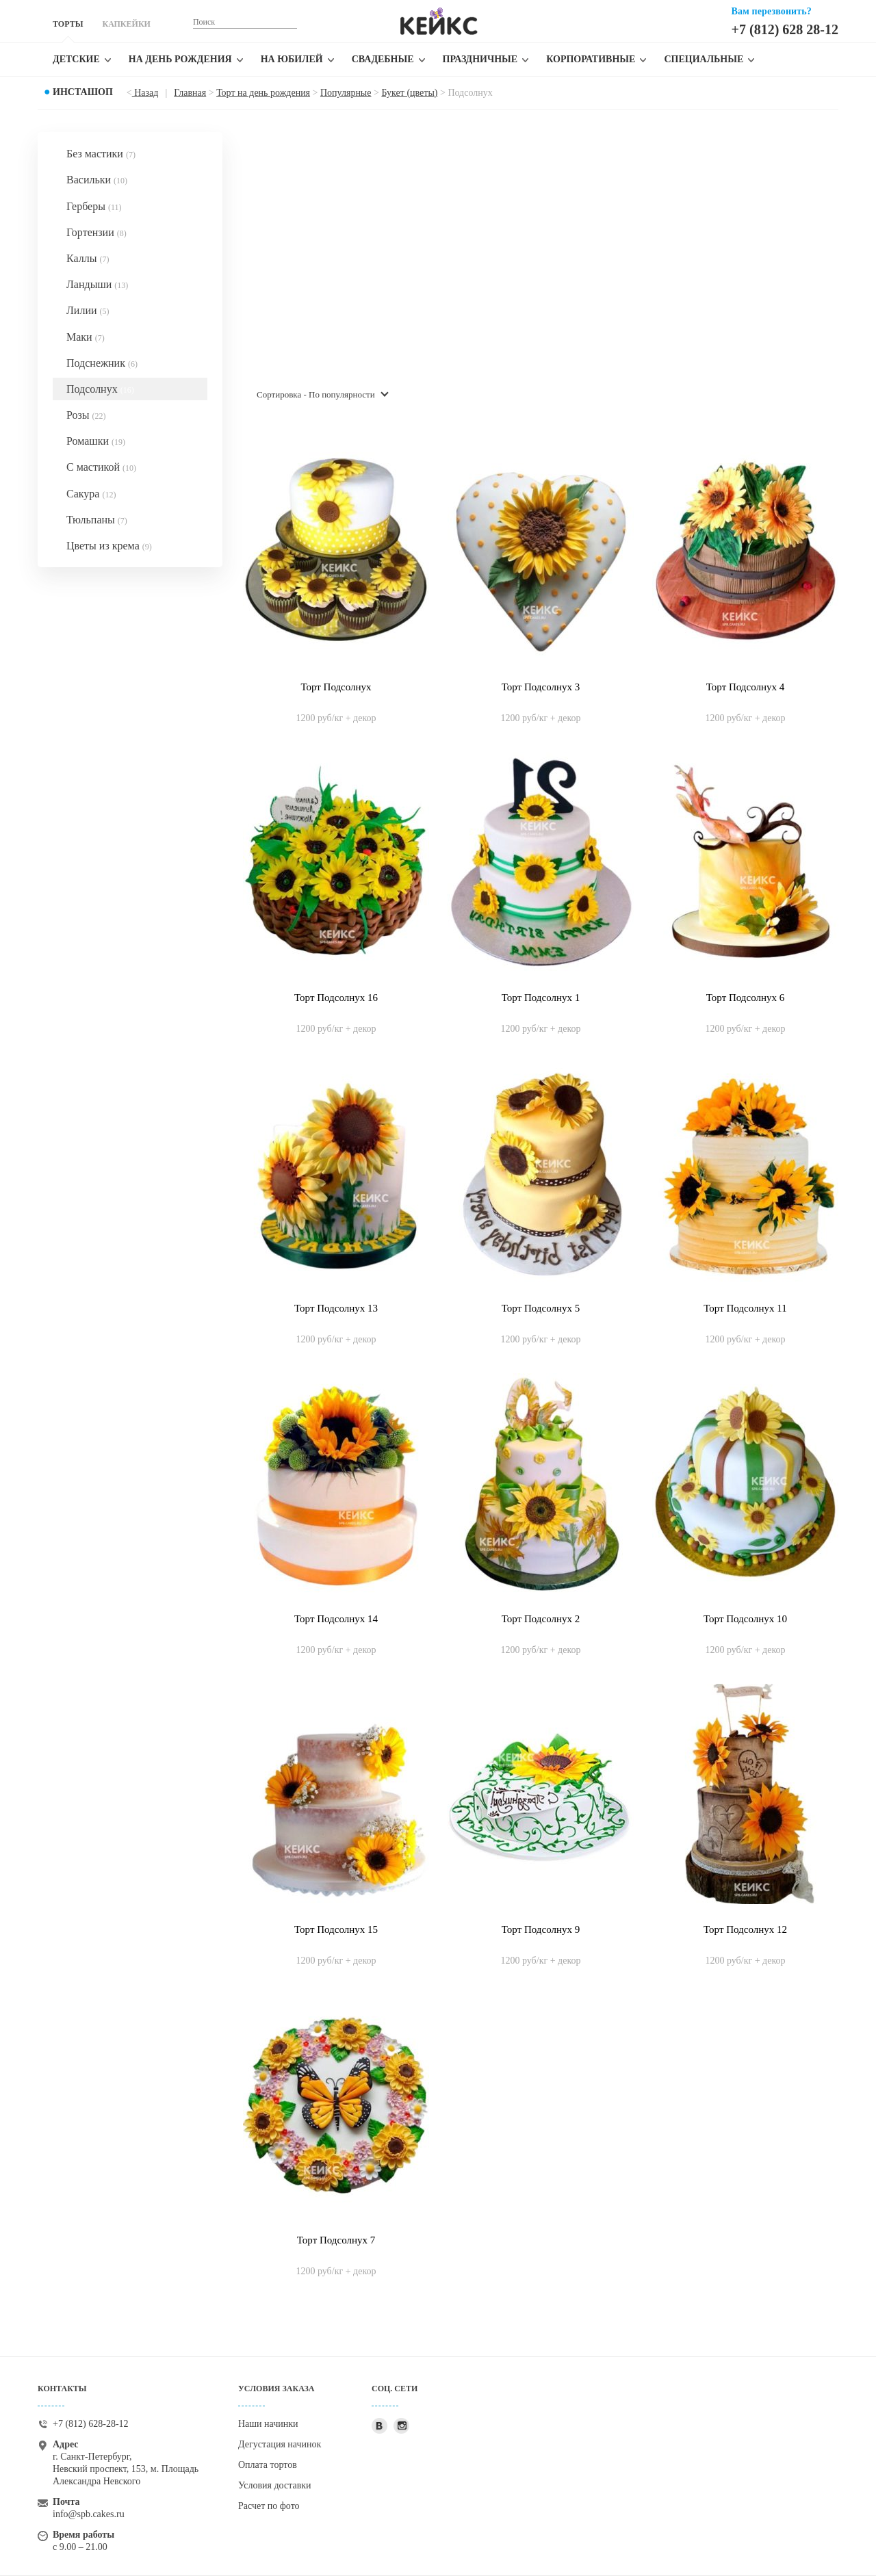 The width and height of the screenshot is (876, 2576). What do you see at coordinates (180, 59) in the screenshot?
I see `На день рождения` at bounding box center [180, 59].